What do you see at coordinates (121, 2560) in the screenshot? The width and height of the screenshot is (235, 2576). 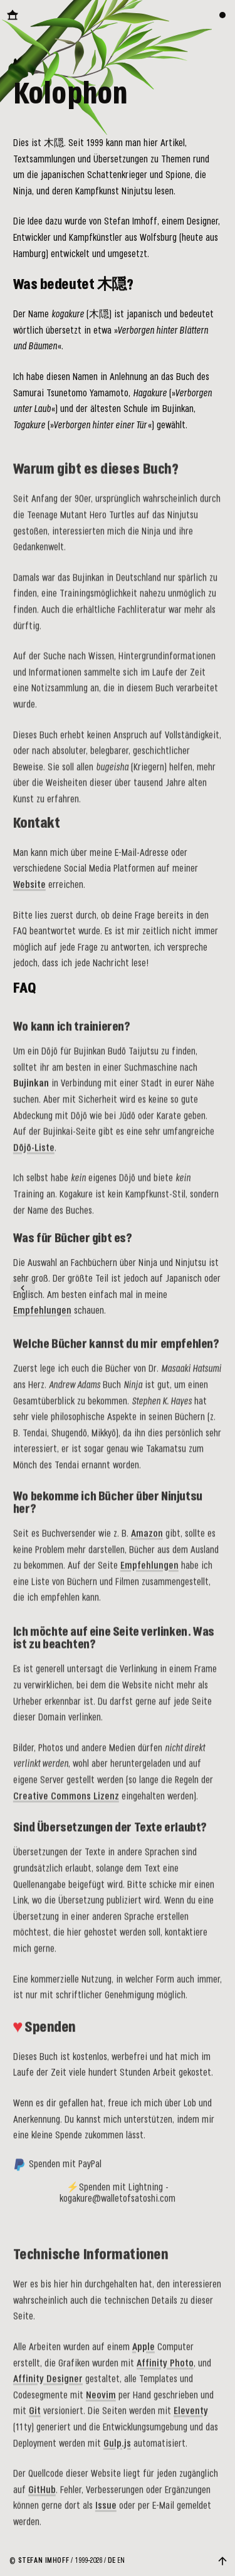 I see `EN` at bounding box center [121, 2560].